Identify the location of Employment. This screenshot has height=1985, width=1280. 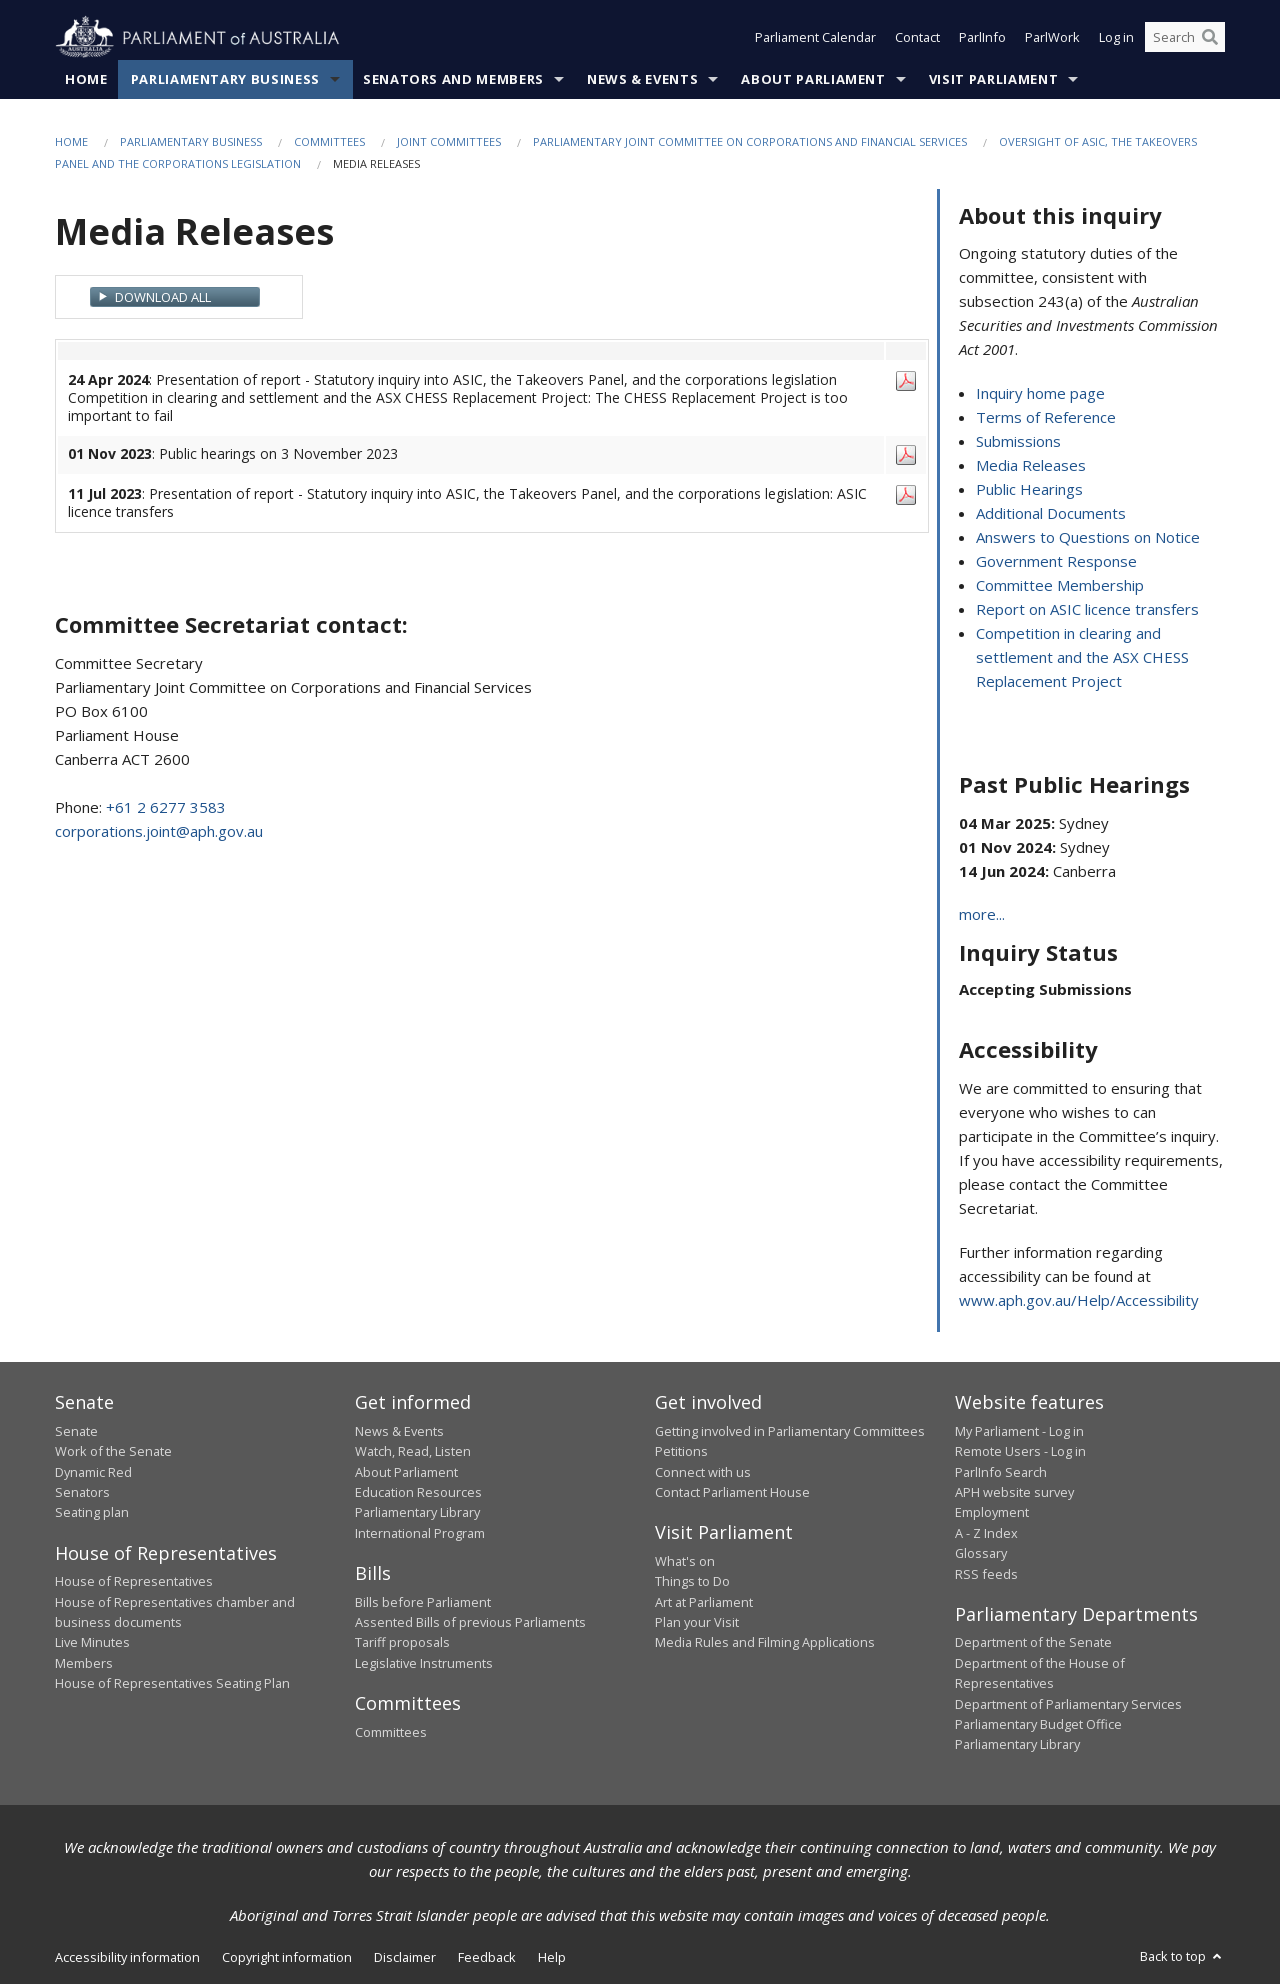
(992, 1513).